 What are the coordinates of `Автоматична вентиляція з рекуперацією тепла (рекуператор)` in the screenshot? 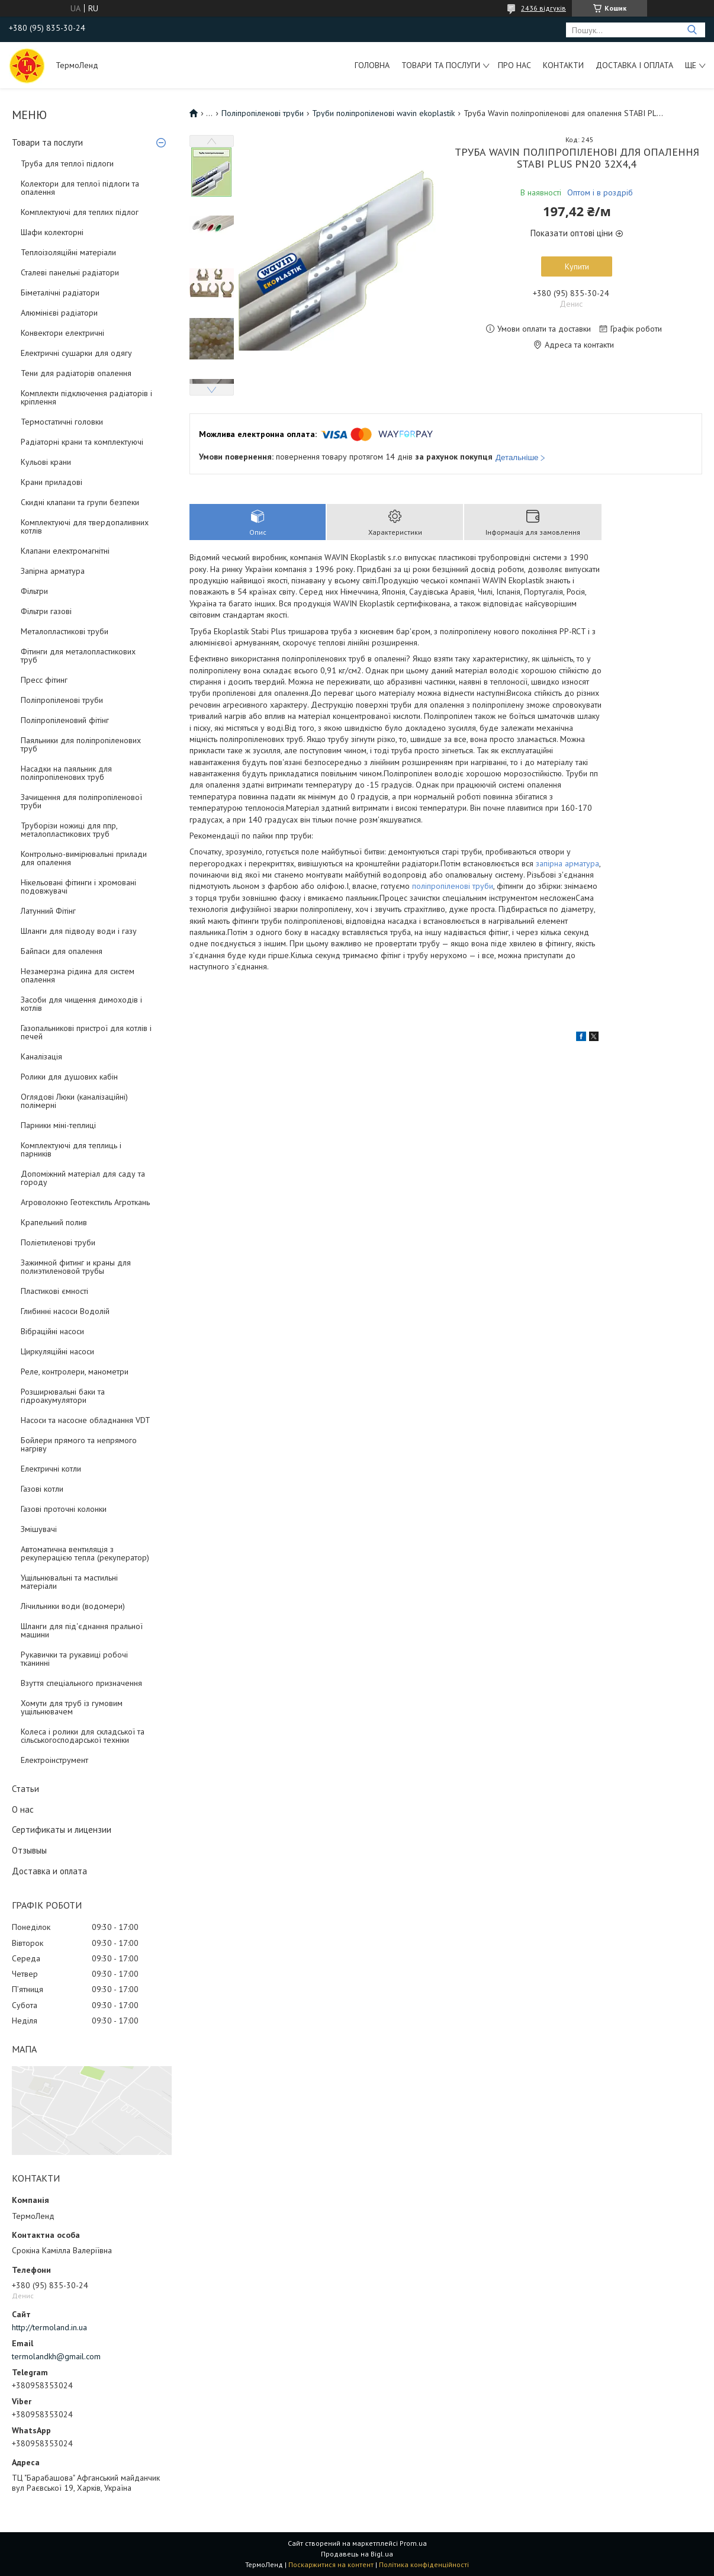 It's located at (85, 1553).